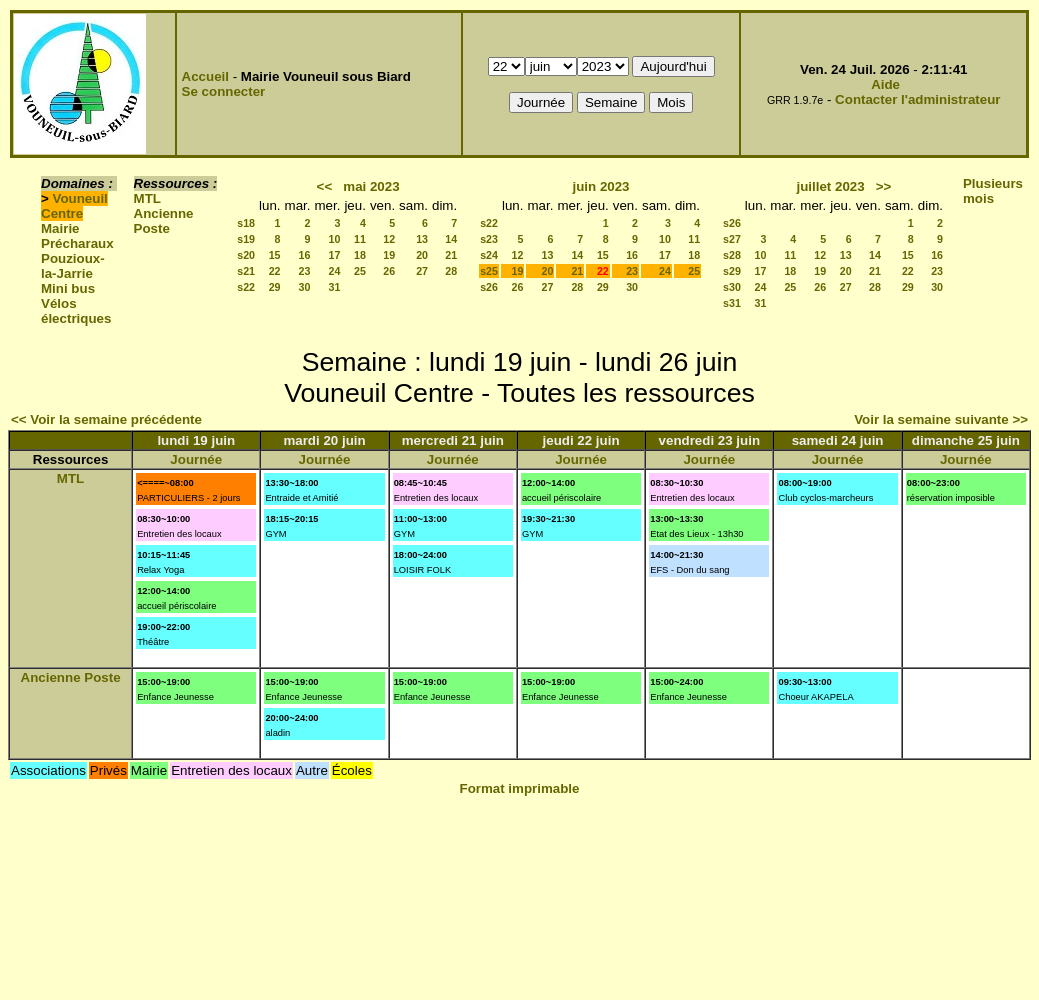  I want to click on juin 2023, so click(600, 186).